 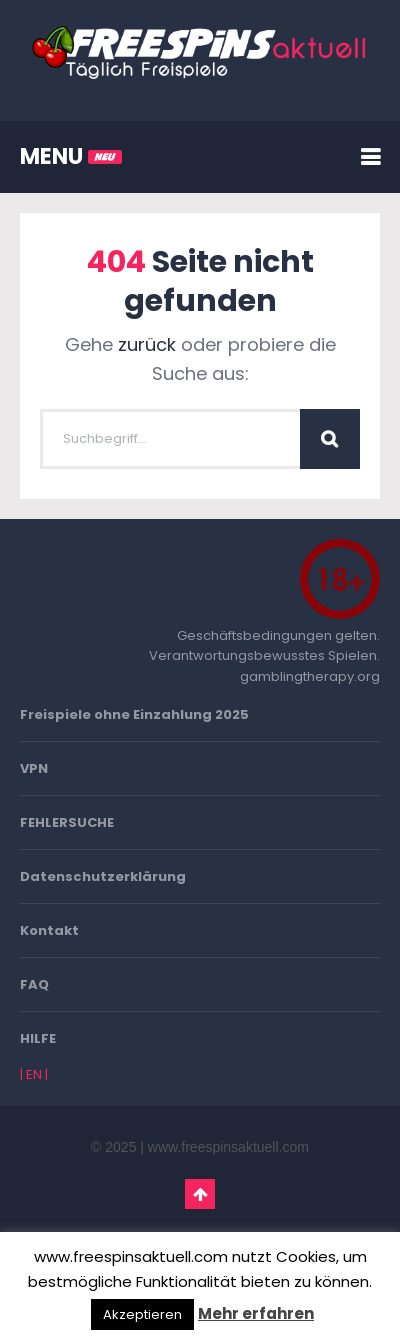 What do you see at coordinates (34, 984) in the screenshot?
I see `FAQ` at bounding box center [34, 984].